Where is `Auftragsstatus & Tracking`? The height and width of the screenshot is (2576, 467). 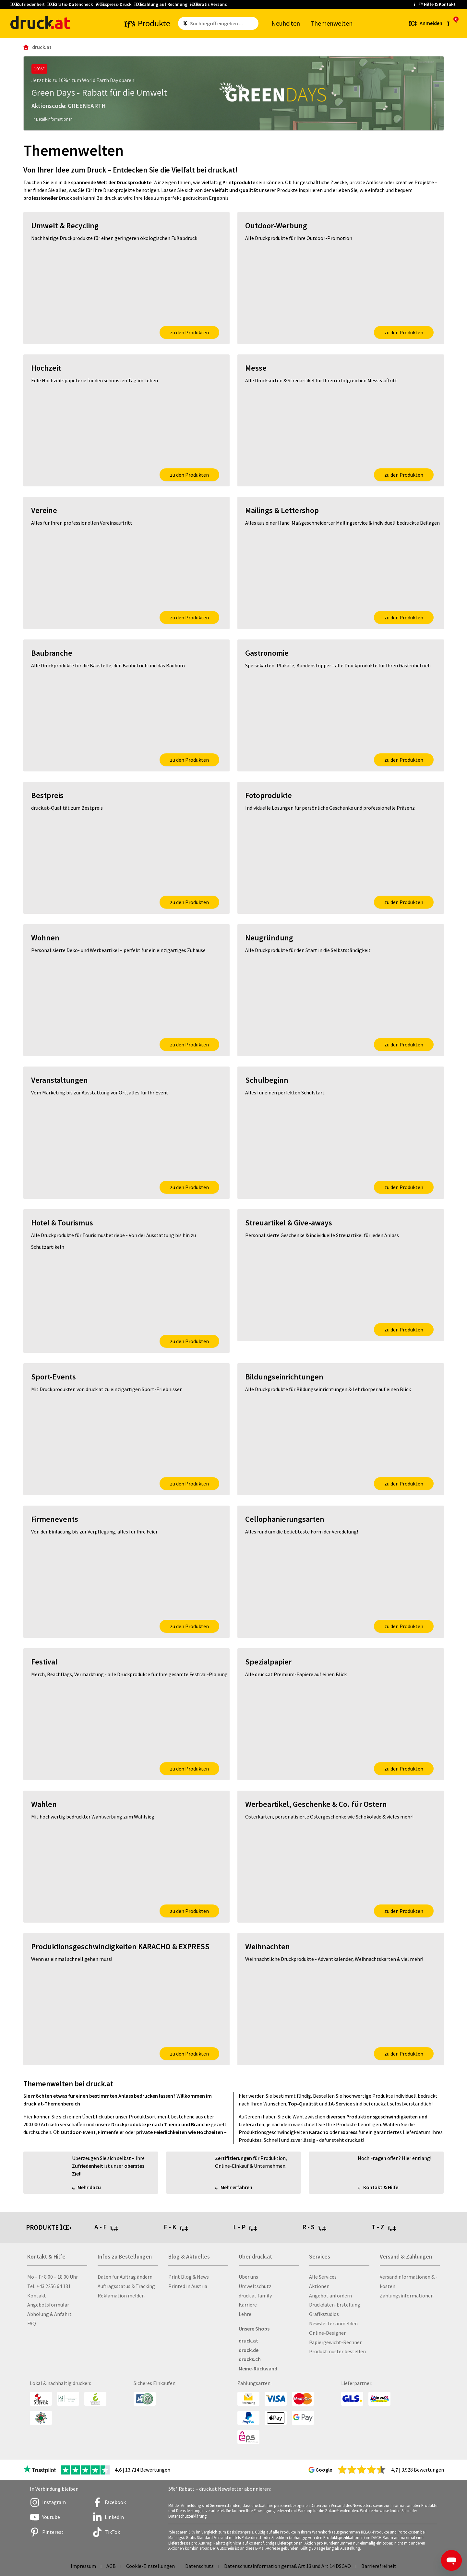
Auftragsstatus & Tracking is located at coordinates (126, 2286).